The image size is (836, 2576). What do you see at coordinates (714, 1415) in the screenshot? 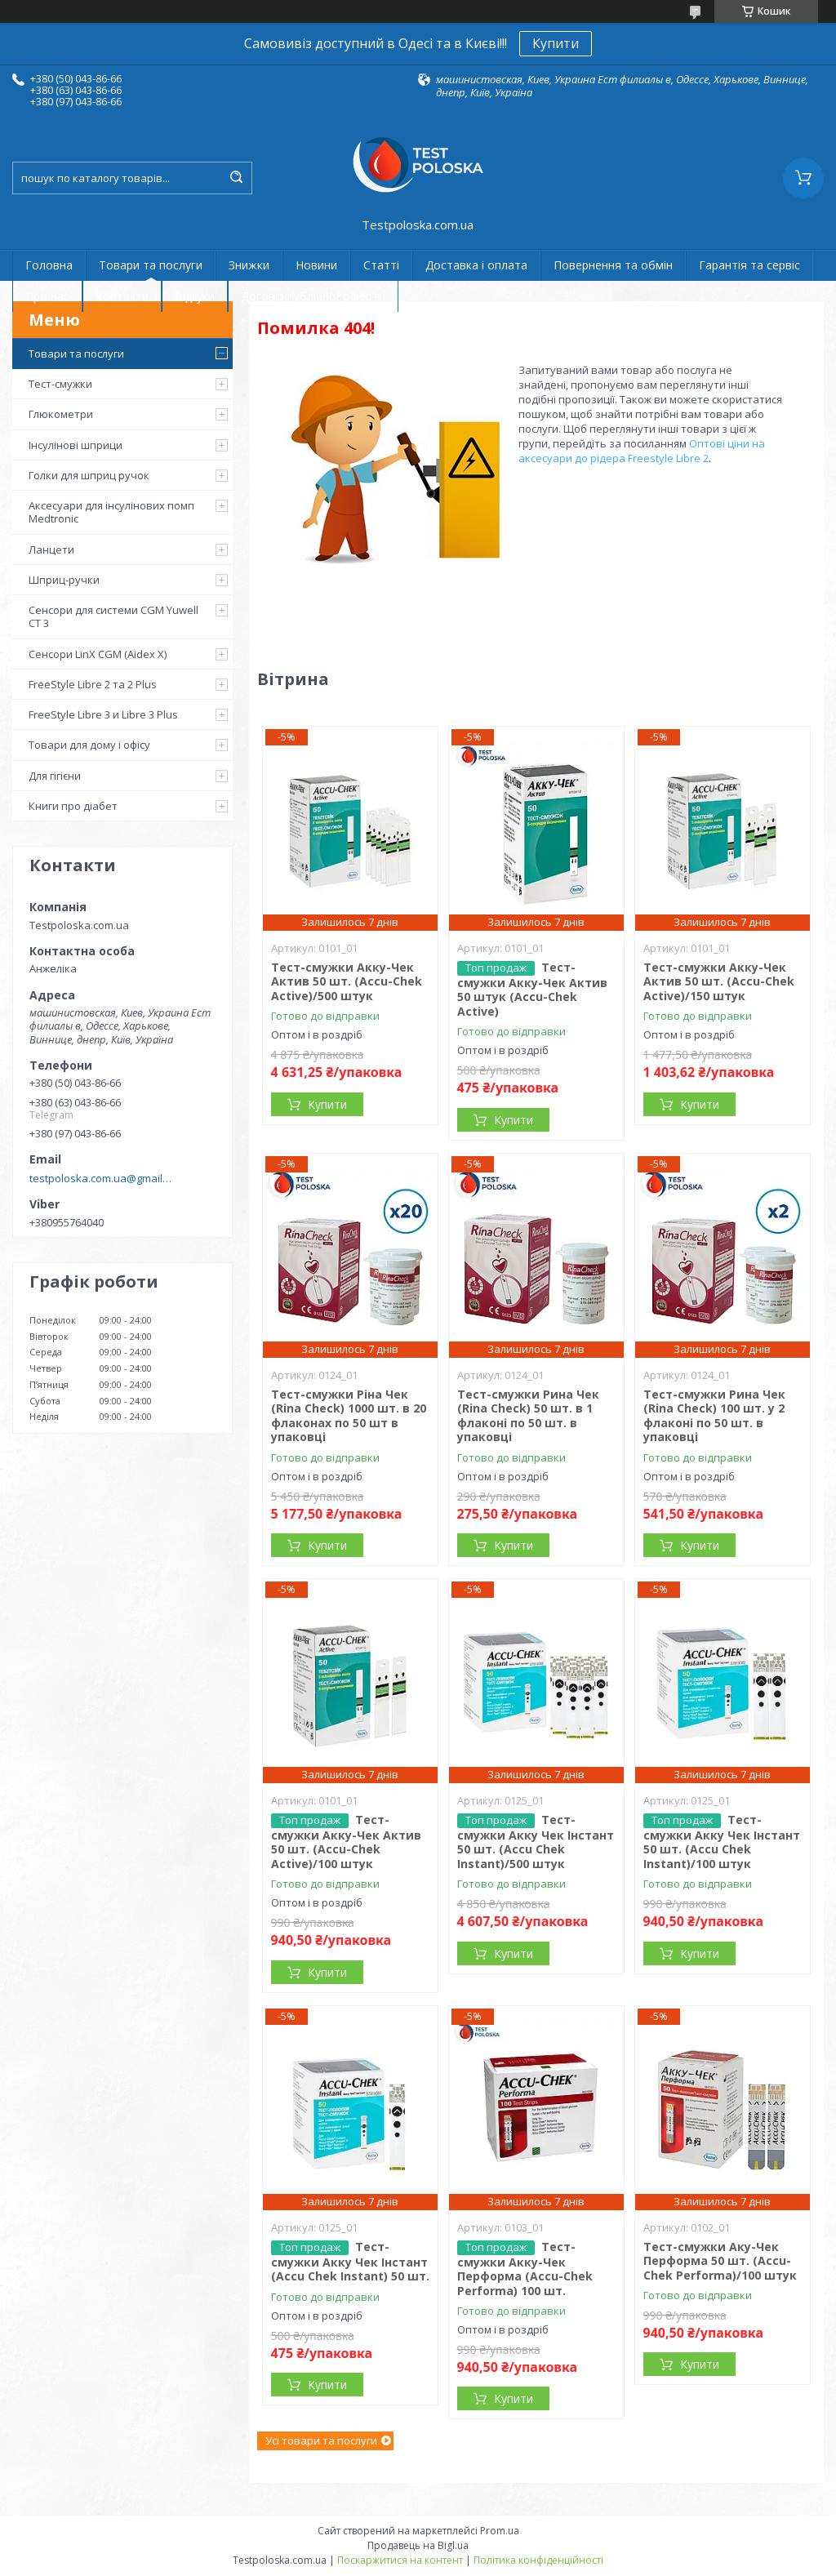
I see `Тест-смужки Рина Чек (Rina Check) 100 шт. у 2 флаконі по 50 шт. в упаковці` at bounding box center [714, 1415].